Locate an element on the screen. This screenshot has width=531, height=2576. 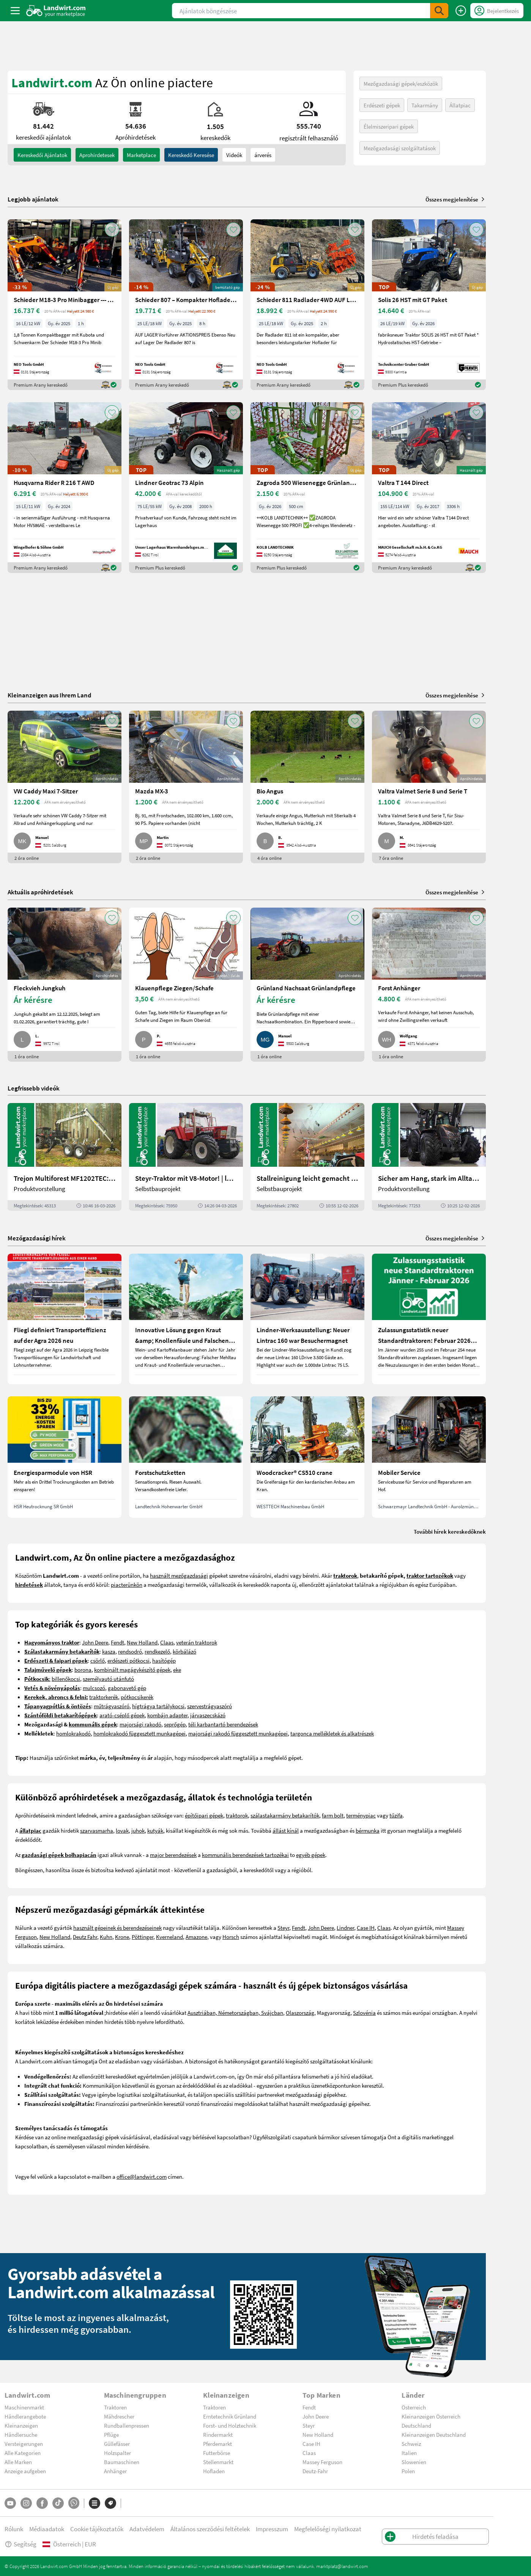
szervestrágyaszóró is located at coordinates (209, 1706).